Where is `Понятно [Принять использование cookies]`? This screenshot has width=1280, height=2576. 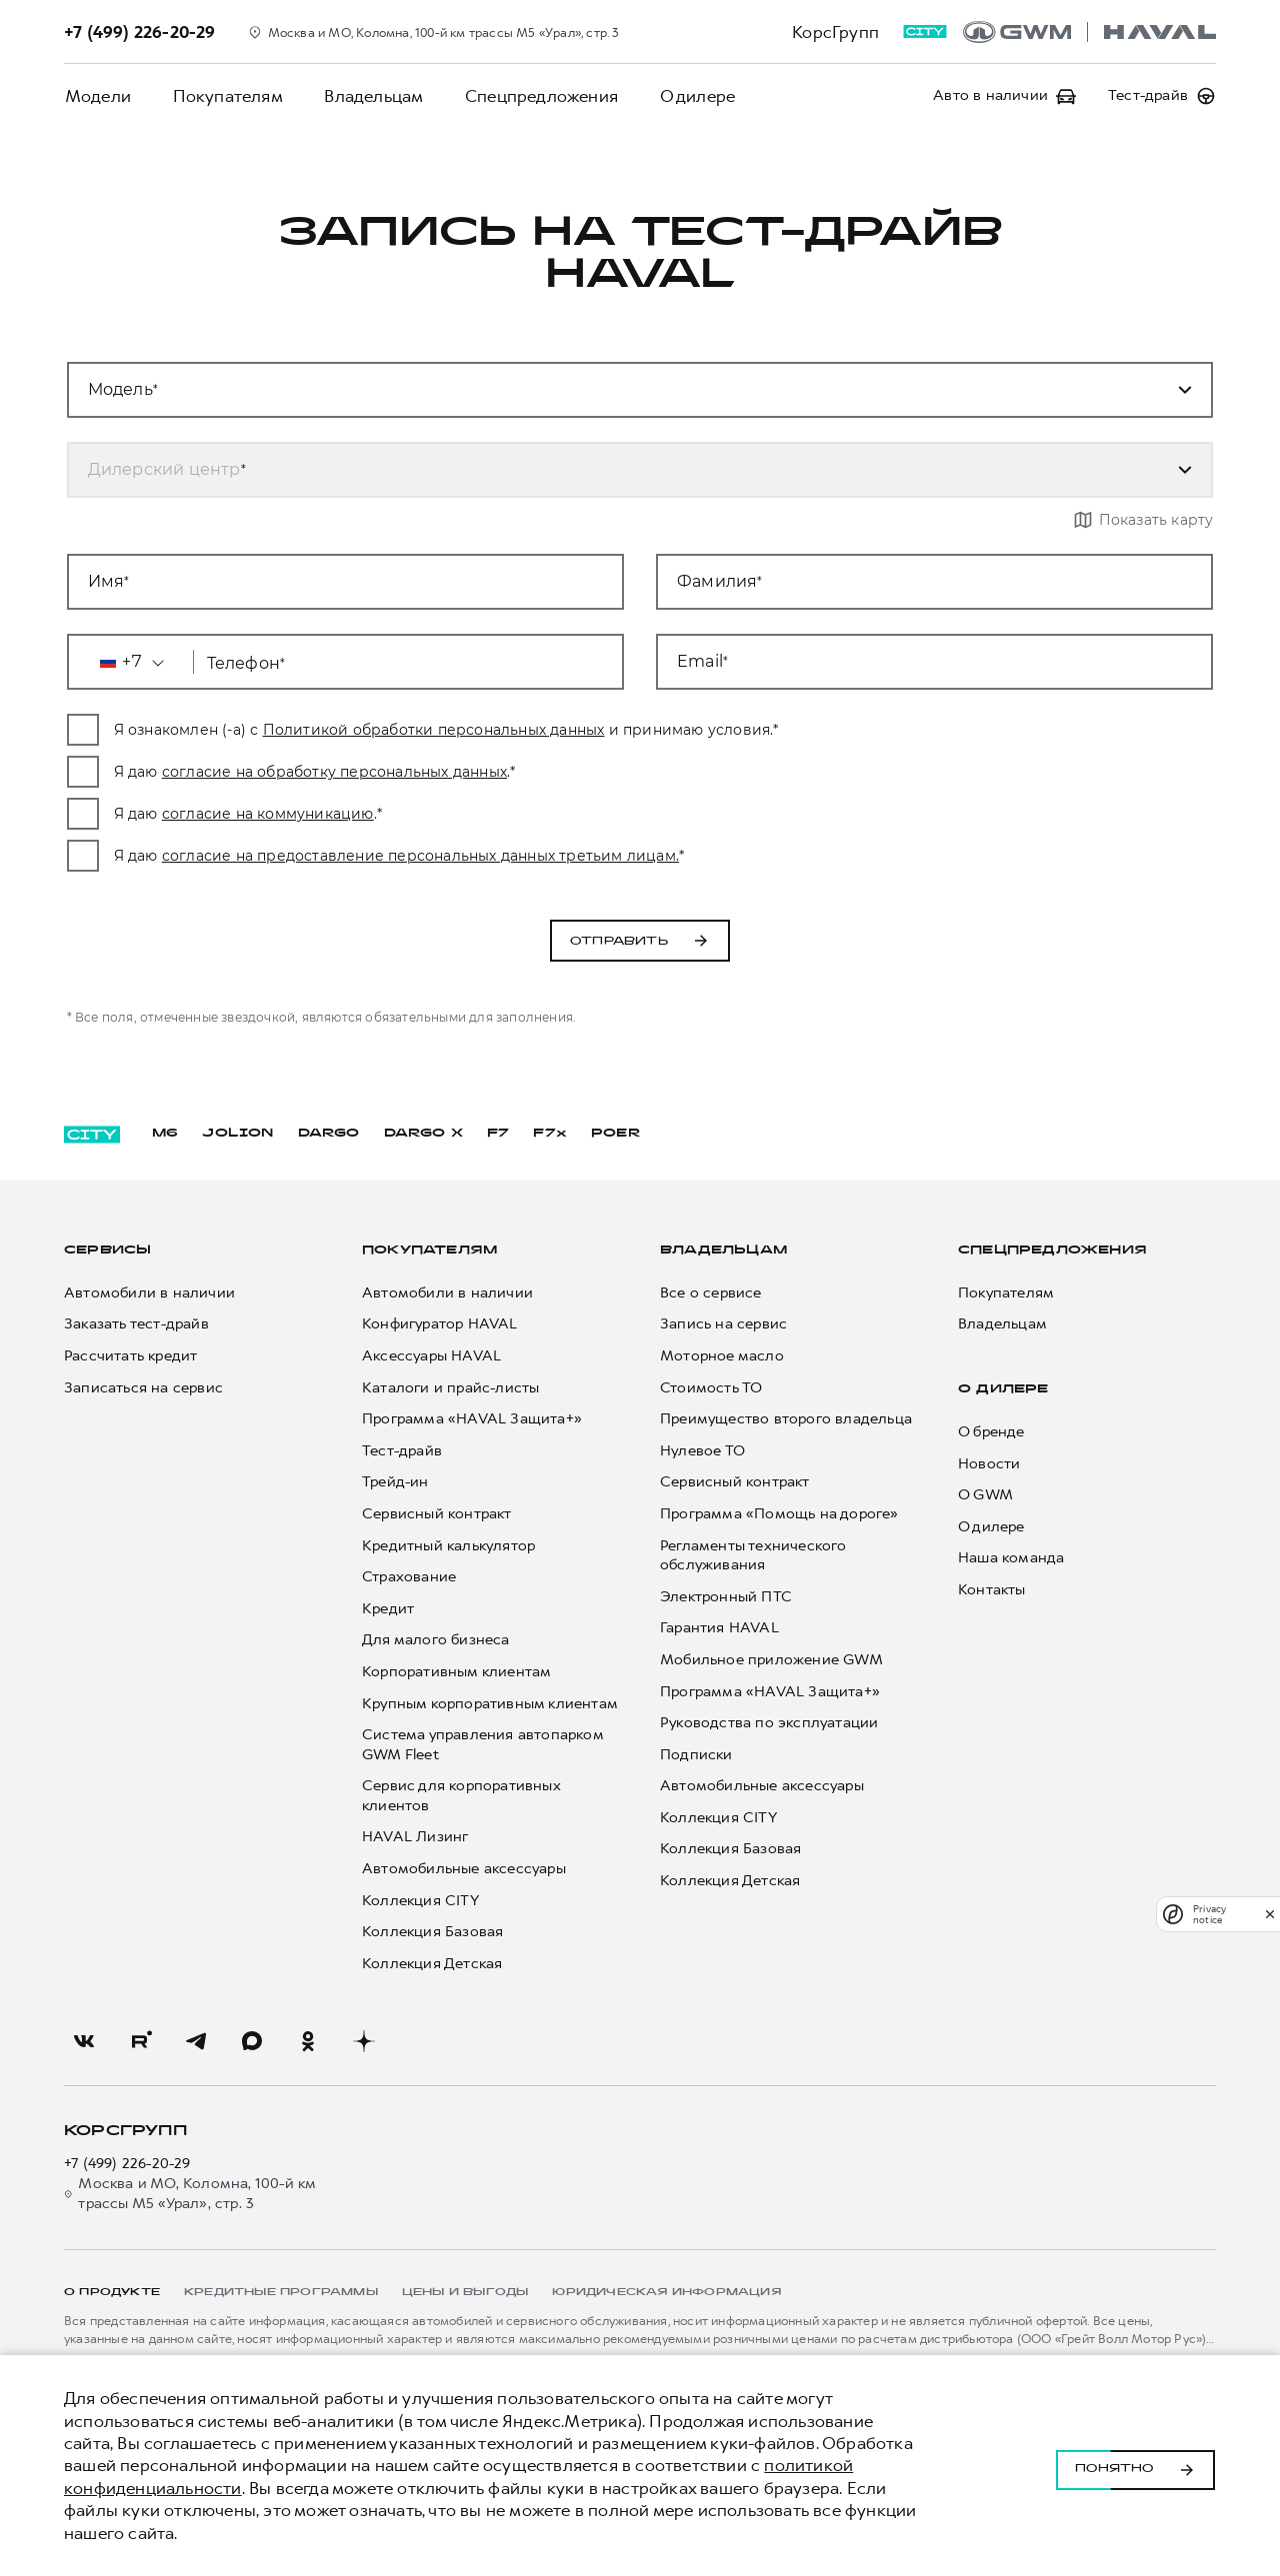
Понятно [Принять использование cookies] is located at coordinates (1135, 2466).